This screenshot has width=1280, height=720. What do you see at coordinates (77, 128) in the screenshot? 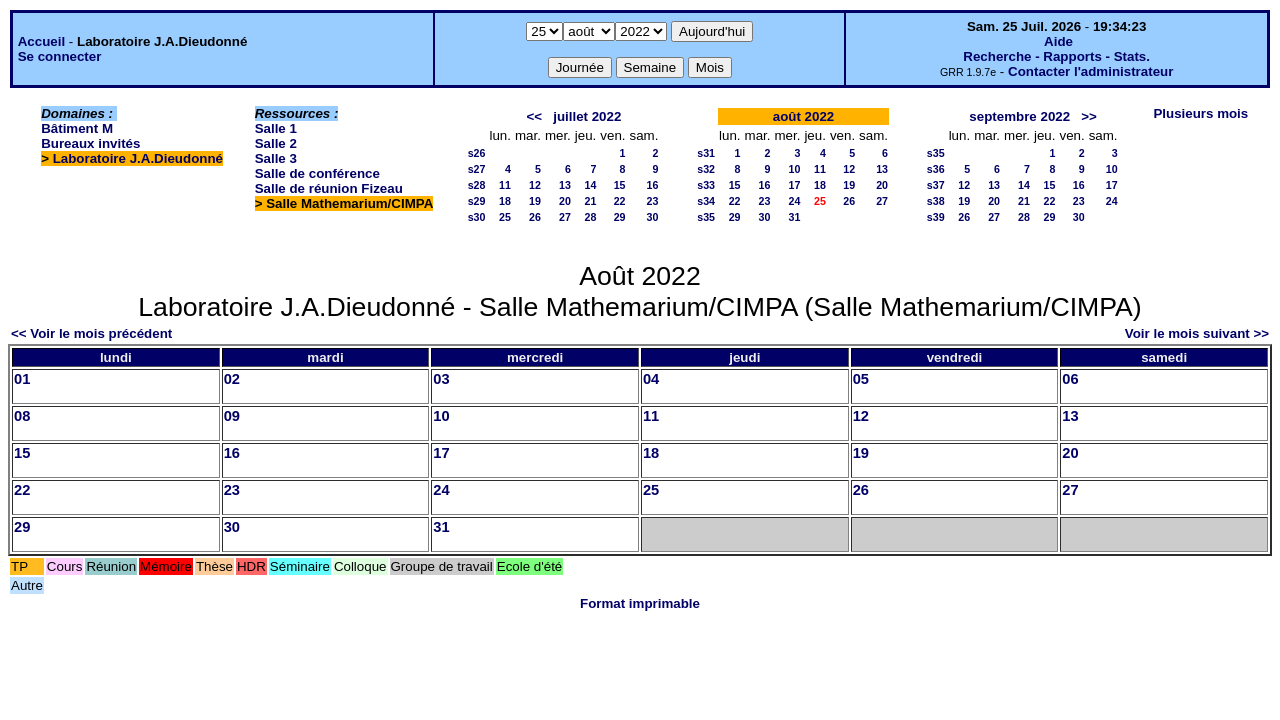
I see `Bâtiment M` at bounding box center [77, 128].